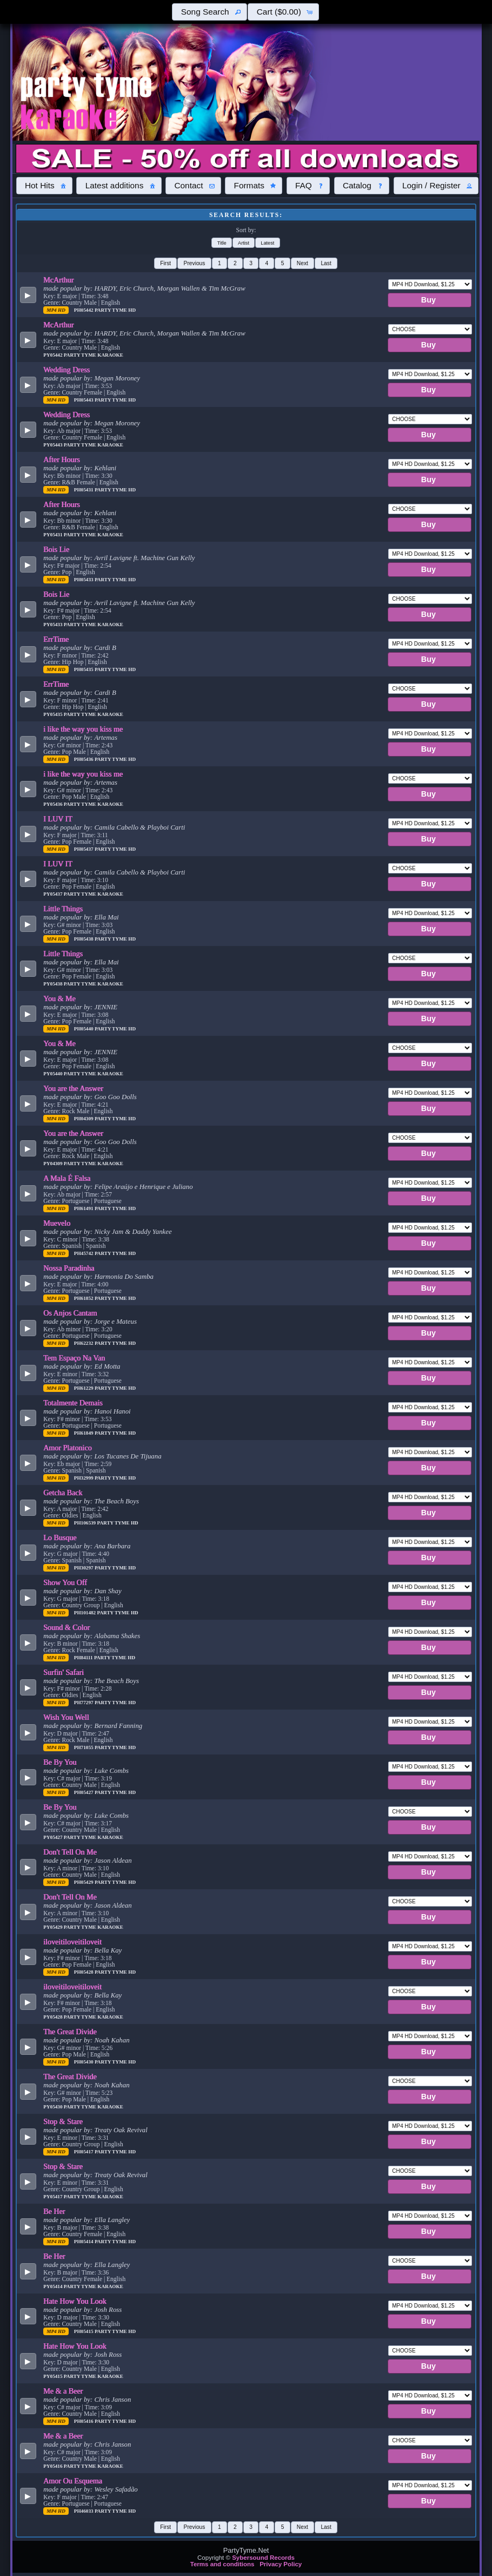  I want to click on Ed Motta, so click(107, 1366).